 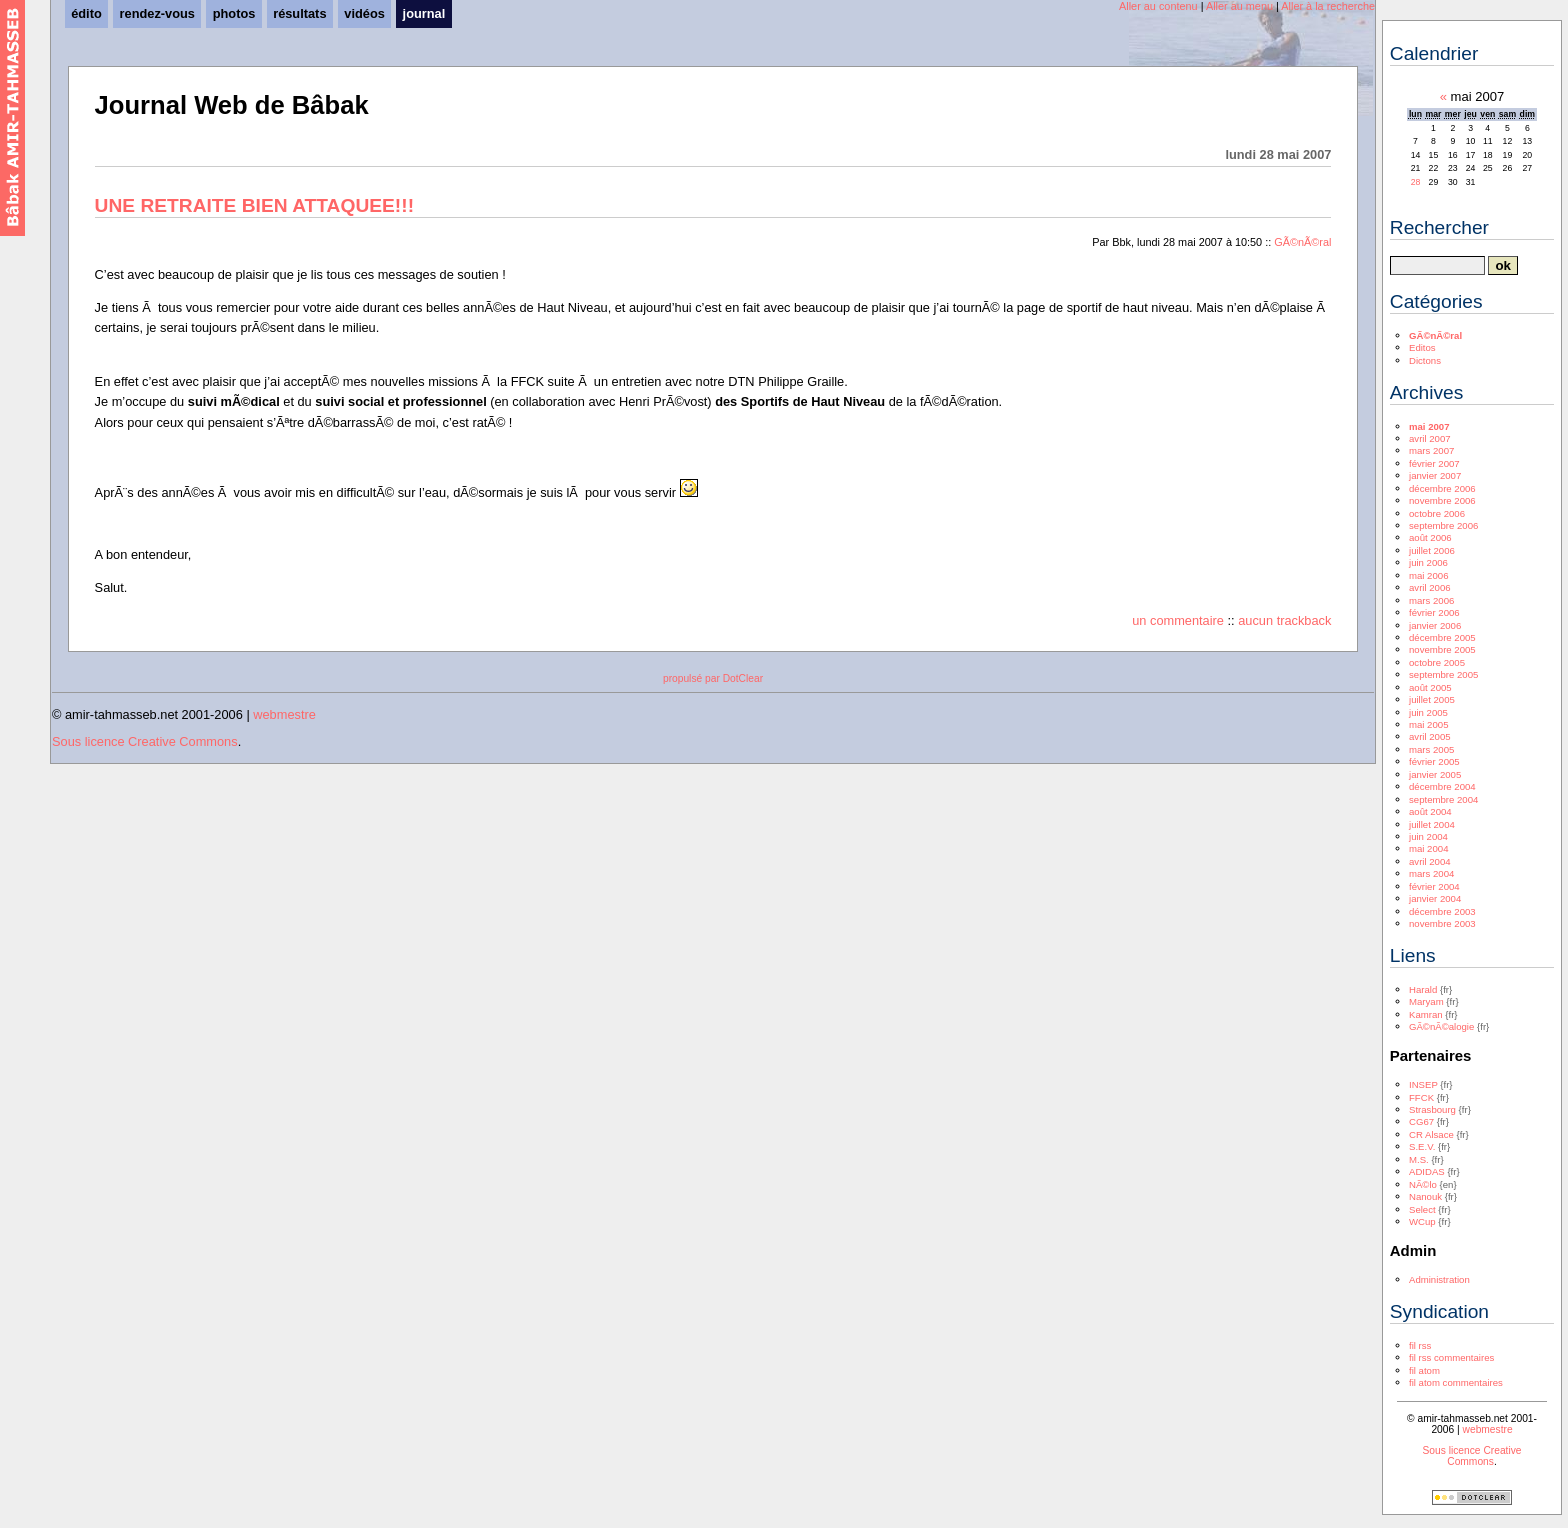 I want to click on FFCK, so click(x=1421, y=1097).